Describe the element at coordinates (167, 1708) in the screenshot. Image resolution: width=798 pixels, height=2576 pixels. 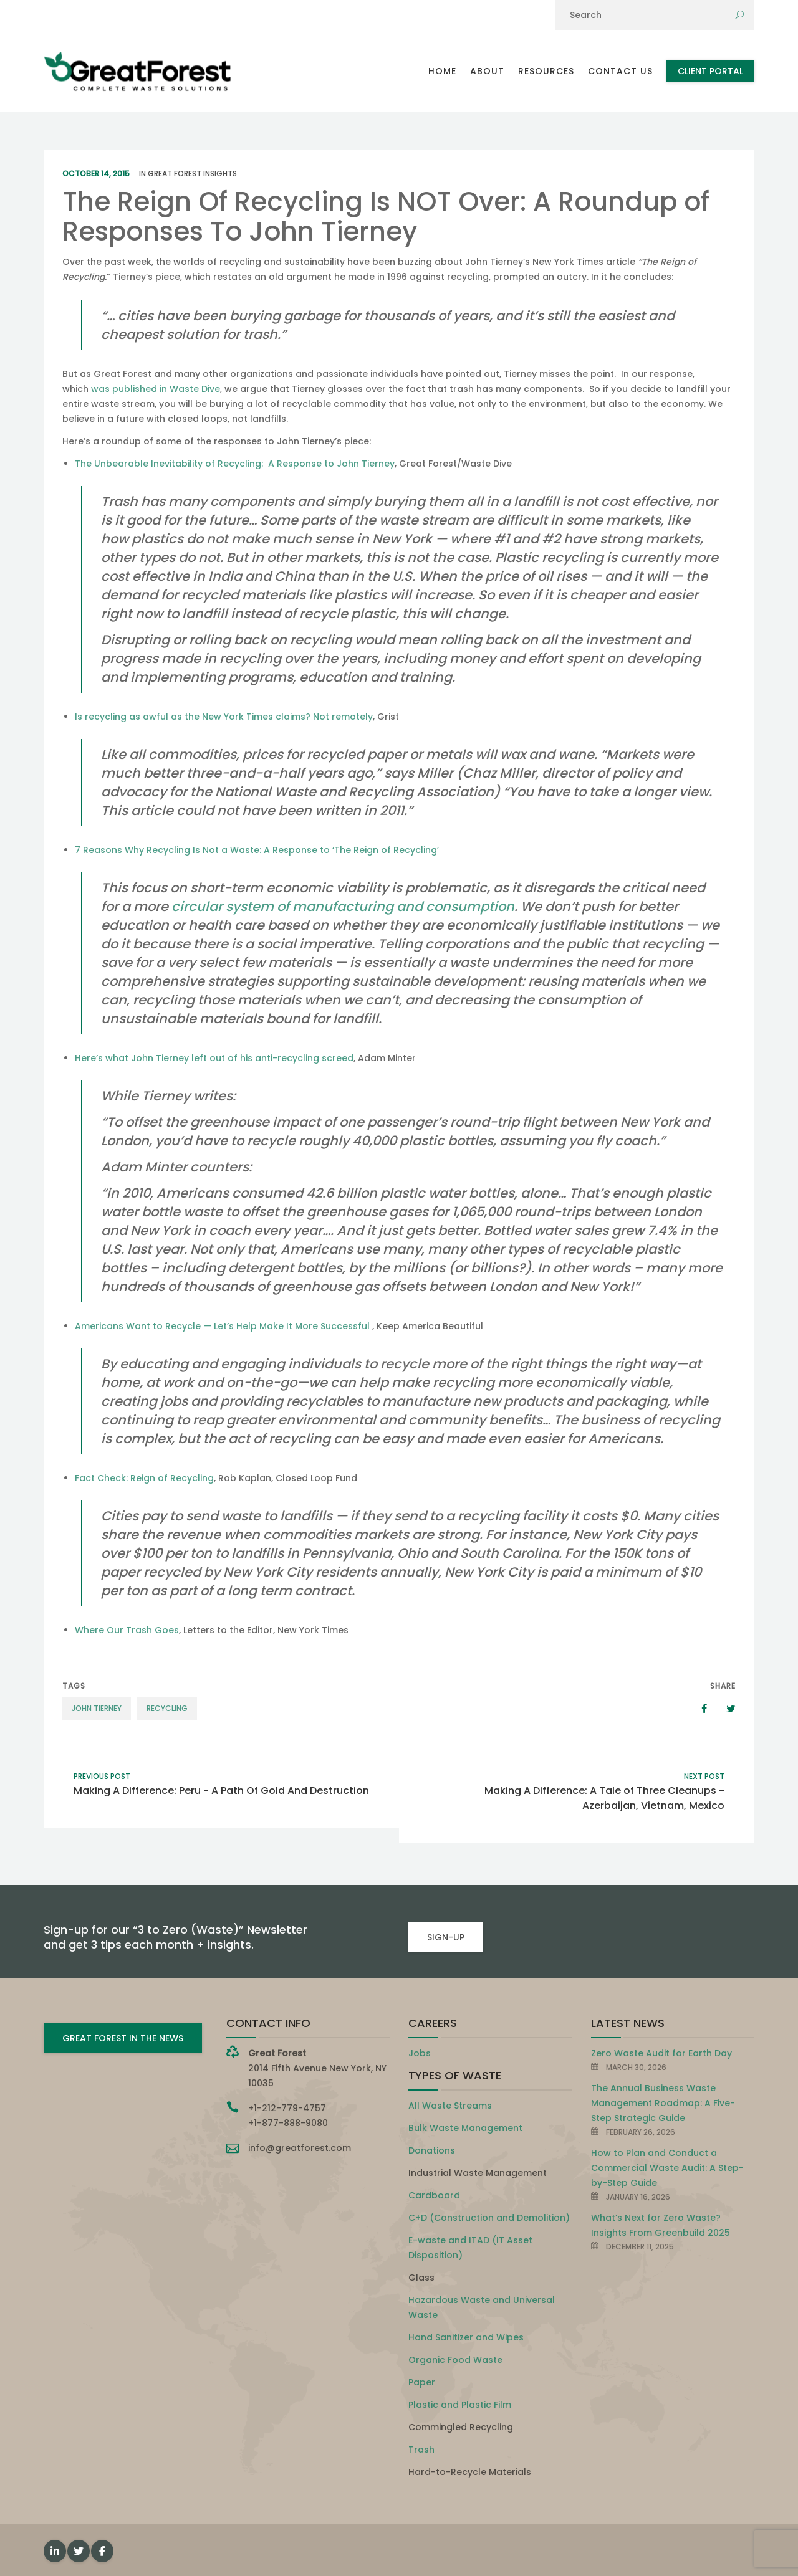
I see `recycling` at that location.